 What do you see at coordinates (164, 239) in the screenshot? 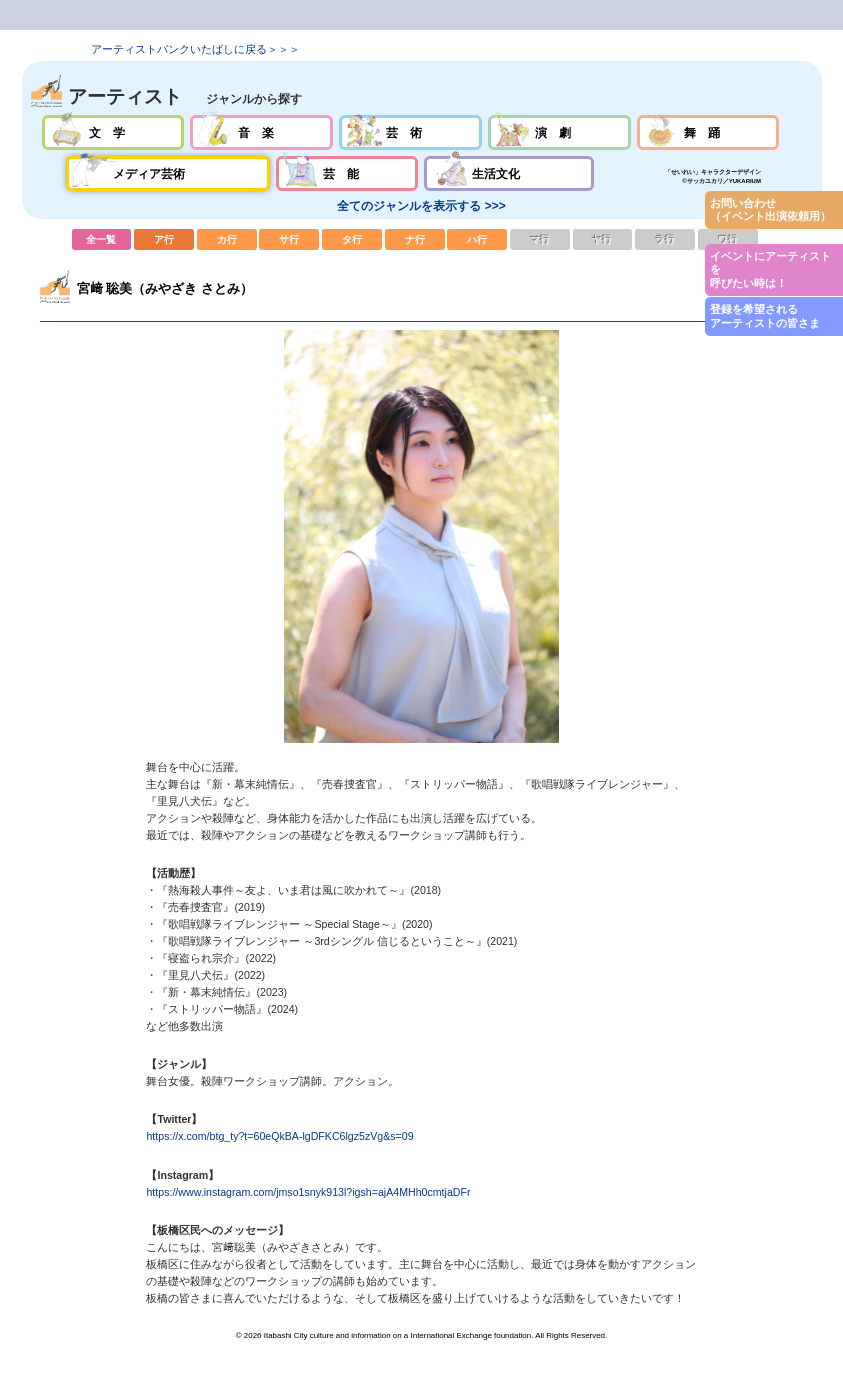
I see `ア行` at bounding box center [164, 239].